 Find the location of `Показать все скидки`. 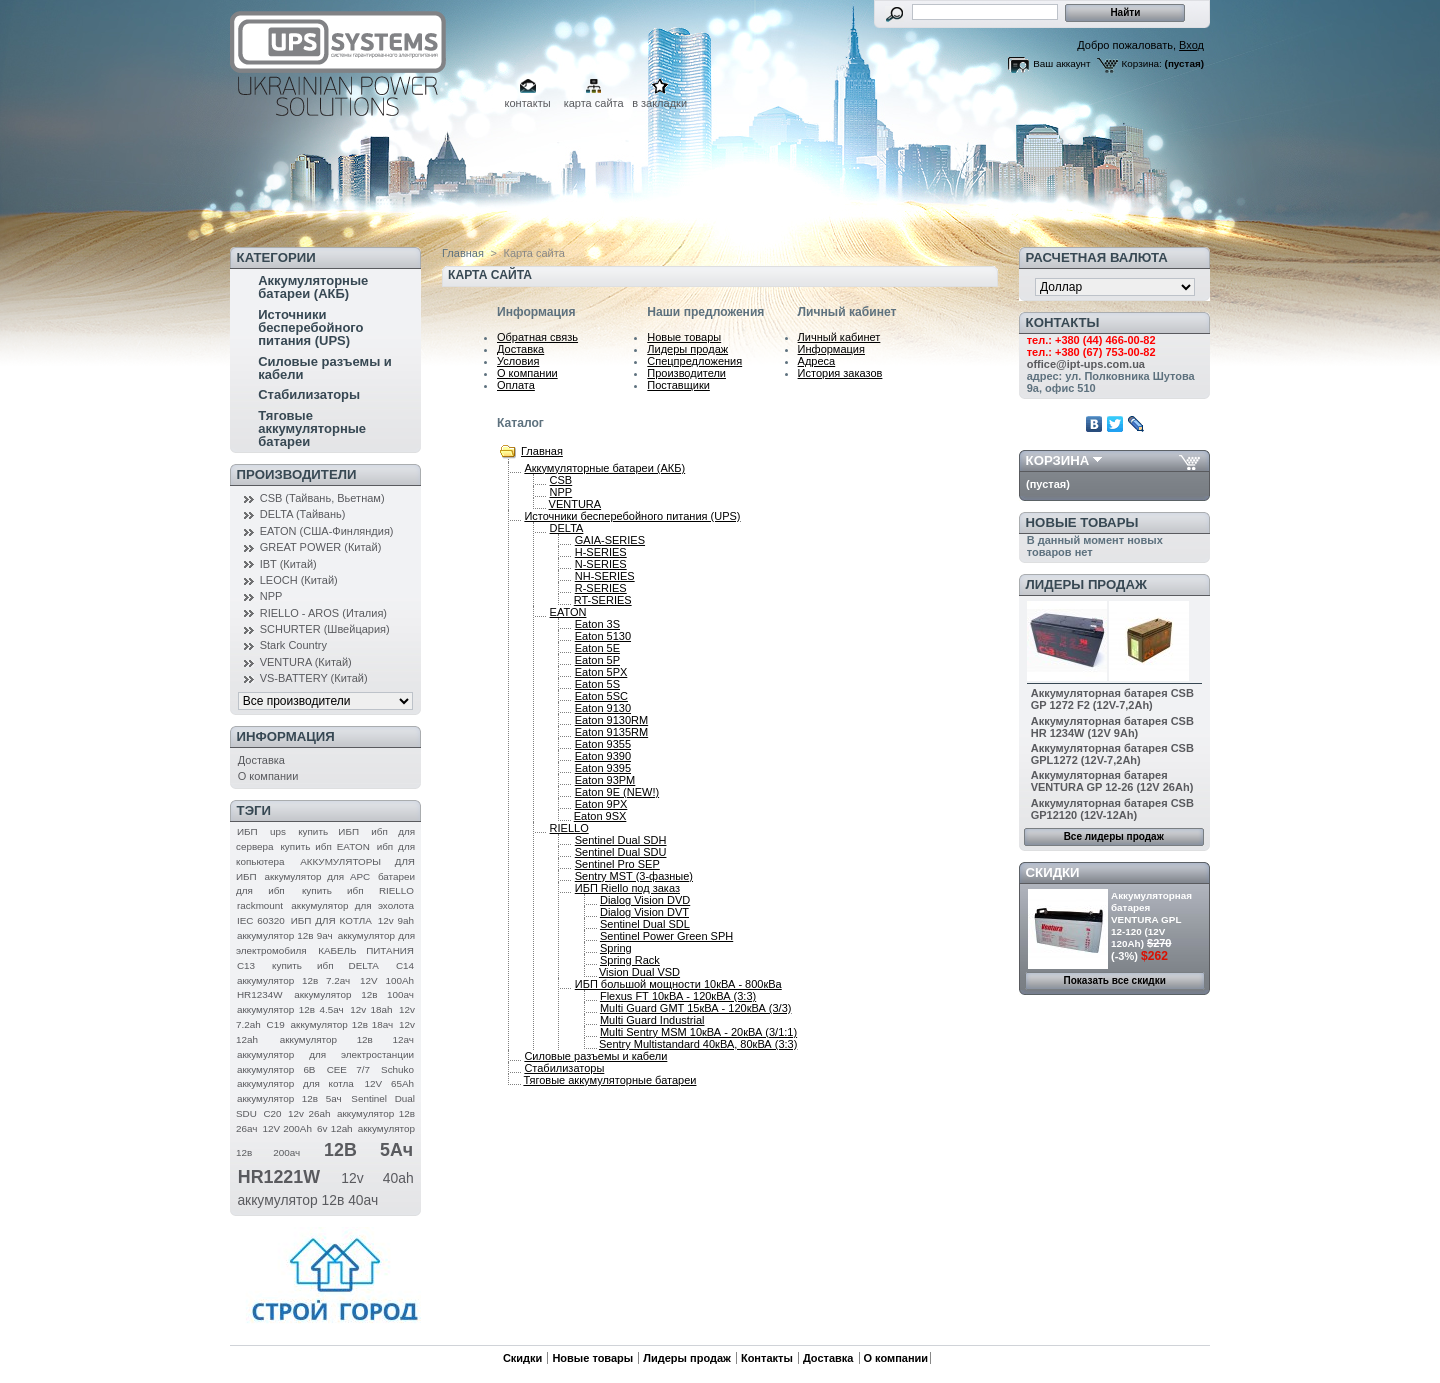

Показать все скидки is located at coordinates (1115, 980).